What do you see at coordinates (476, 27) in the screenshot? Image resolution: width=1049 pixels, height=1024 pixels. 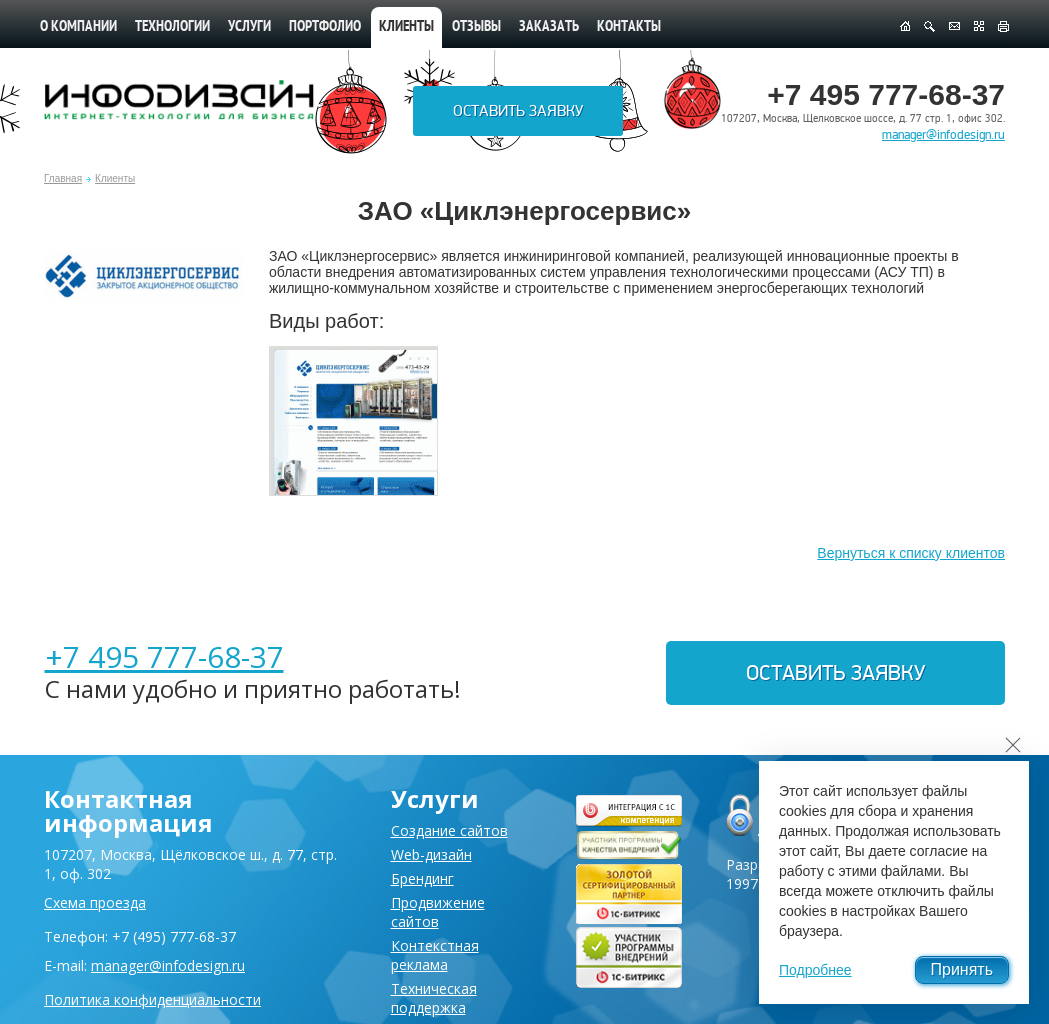 I see `Отзывы` at bounding box center [476, 27].